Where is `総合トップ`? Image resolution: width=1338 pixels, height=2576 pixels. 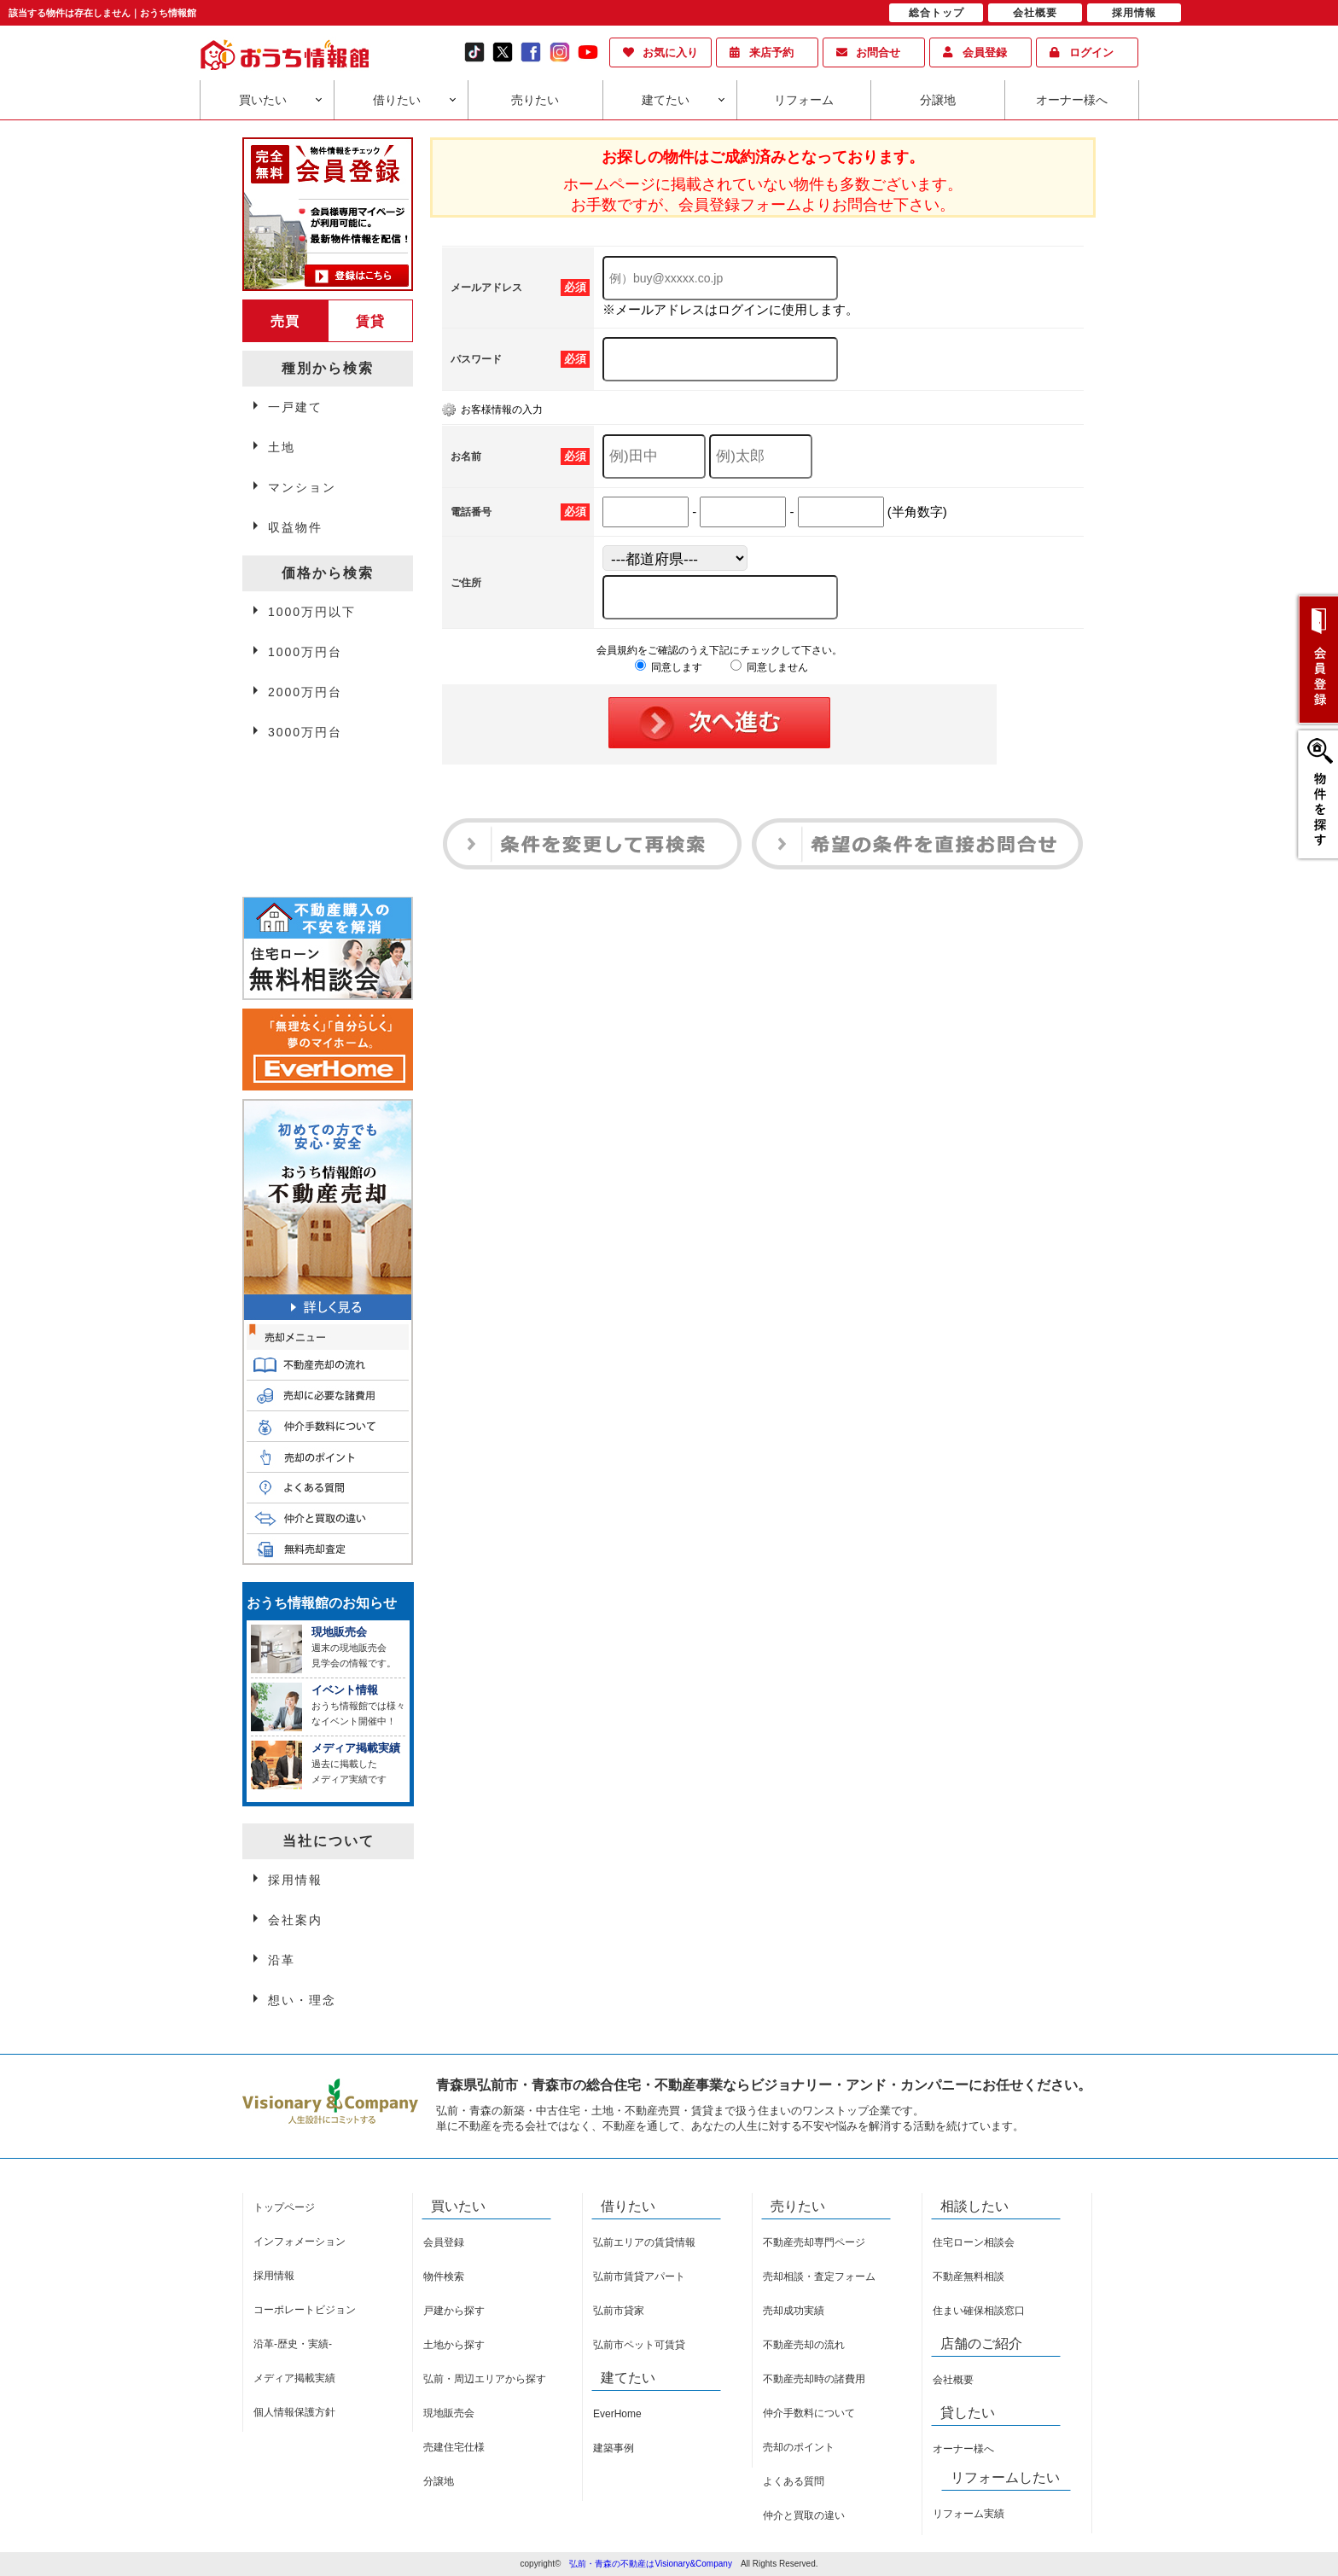 総合トップ is located at coordinates (936, 13).